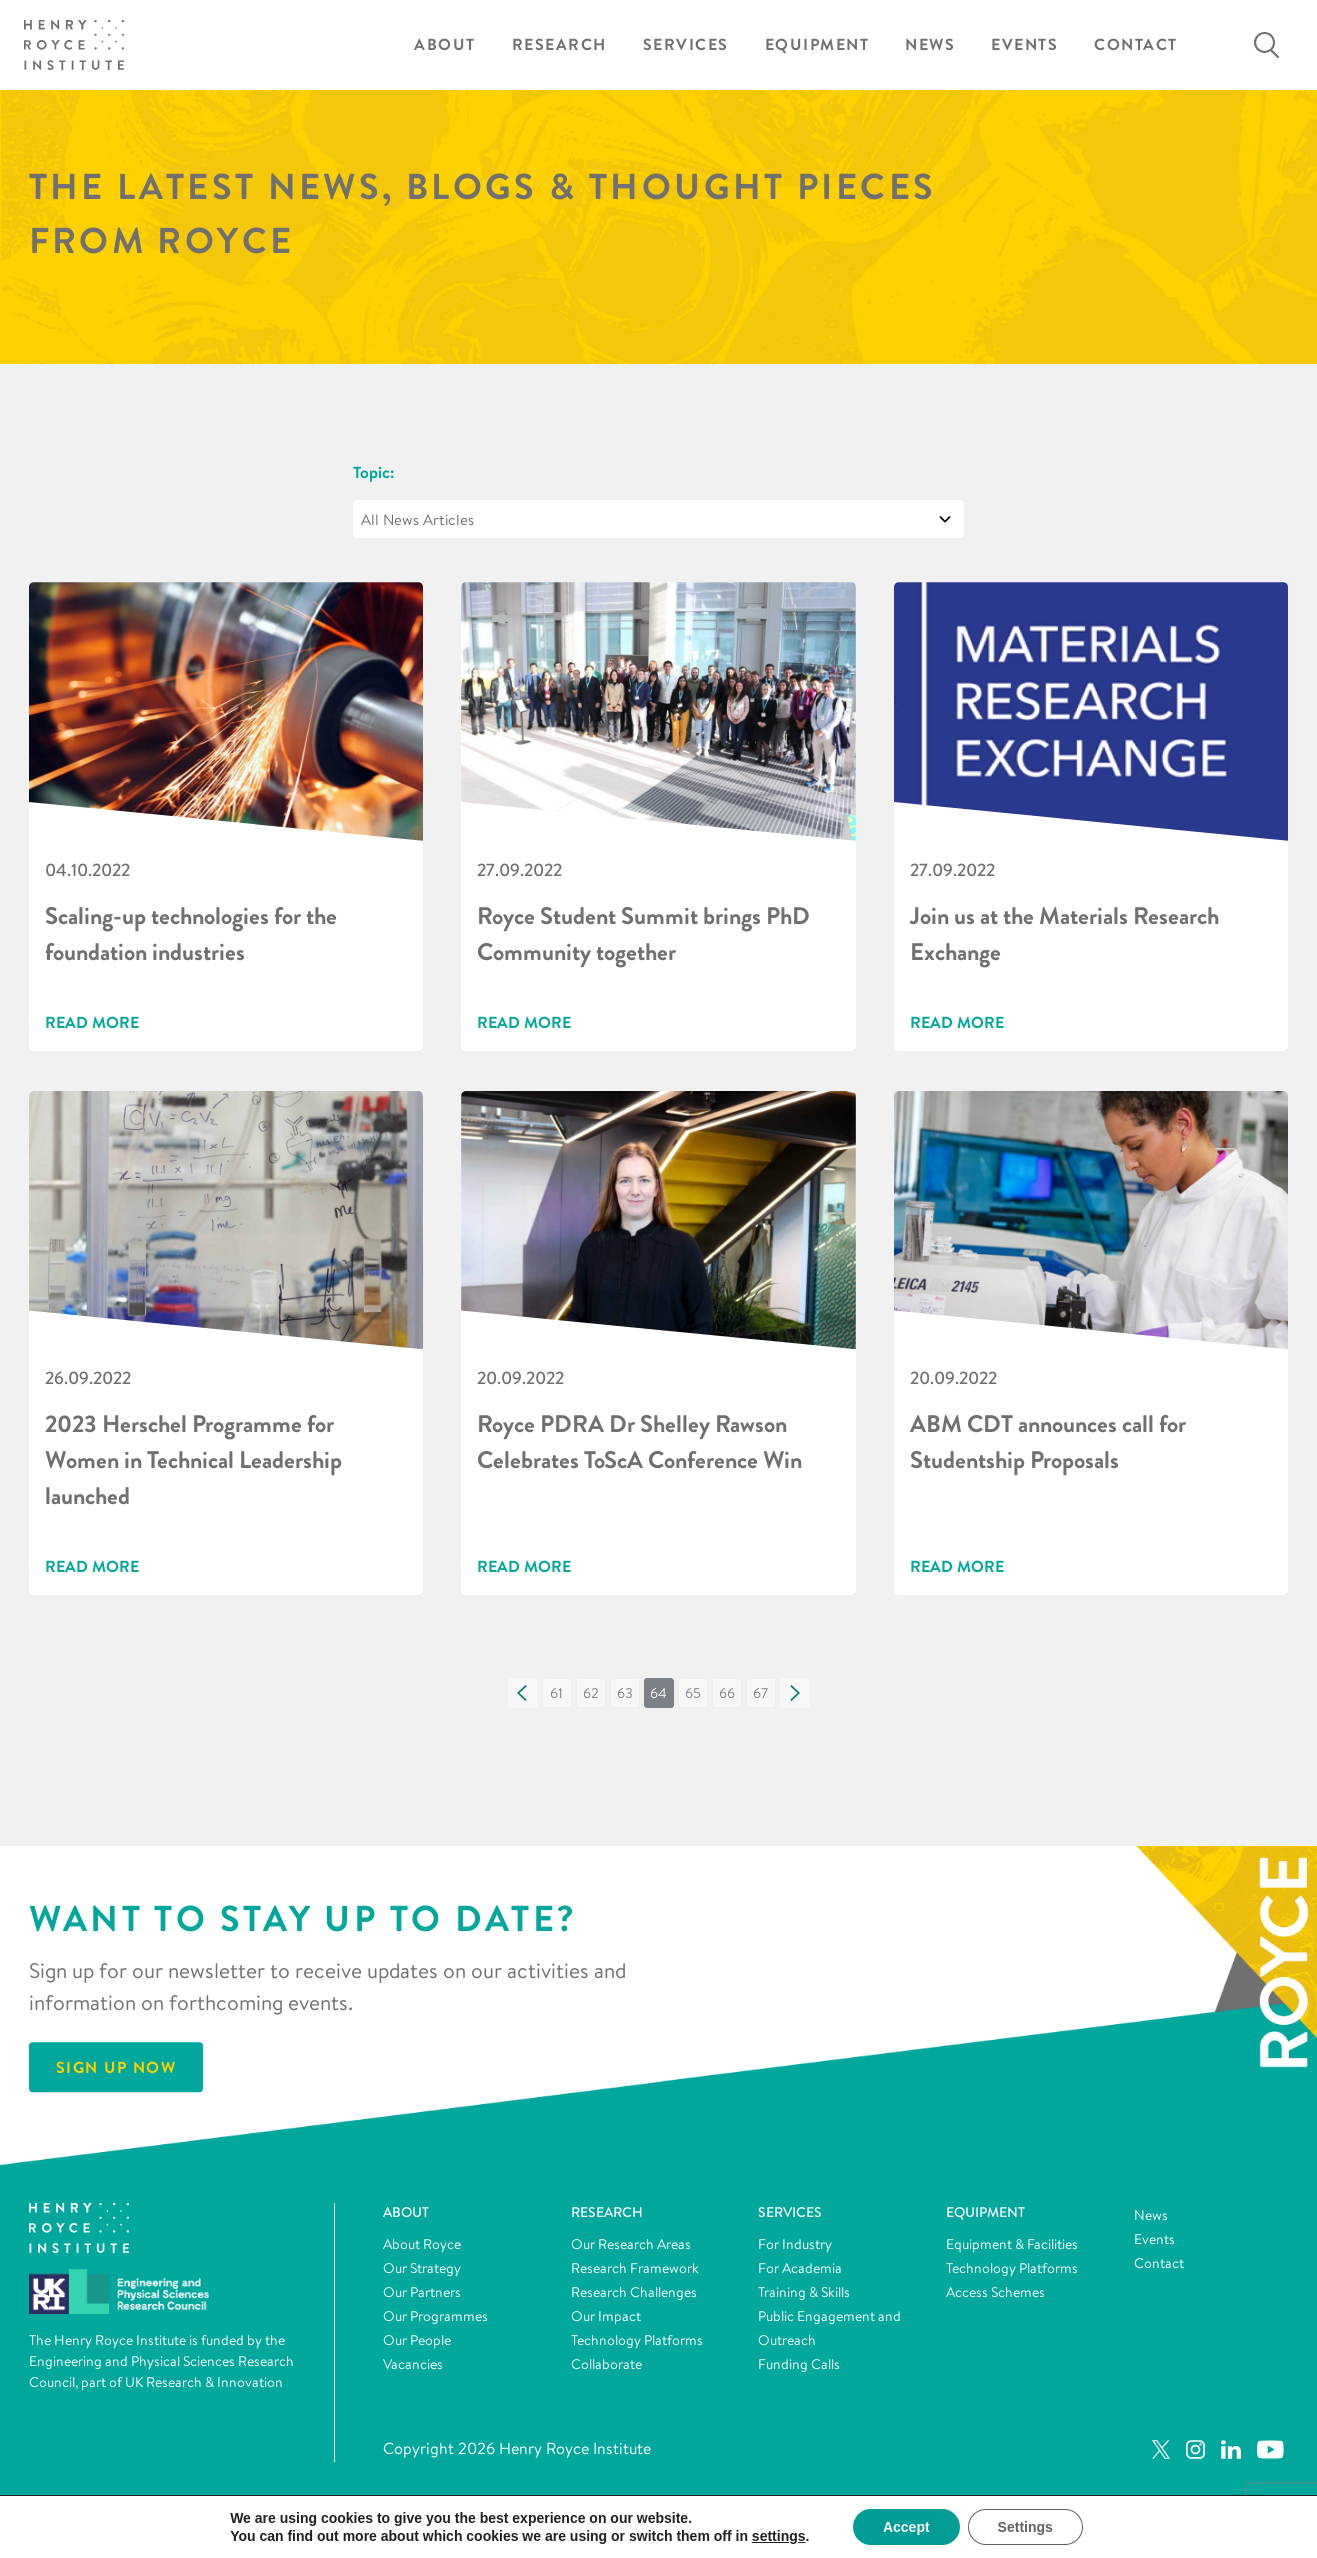  What do you see at coordinates (795, 2244) in the screenshot?
I see `For Industry` at bounding box center [795, 2244].